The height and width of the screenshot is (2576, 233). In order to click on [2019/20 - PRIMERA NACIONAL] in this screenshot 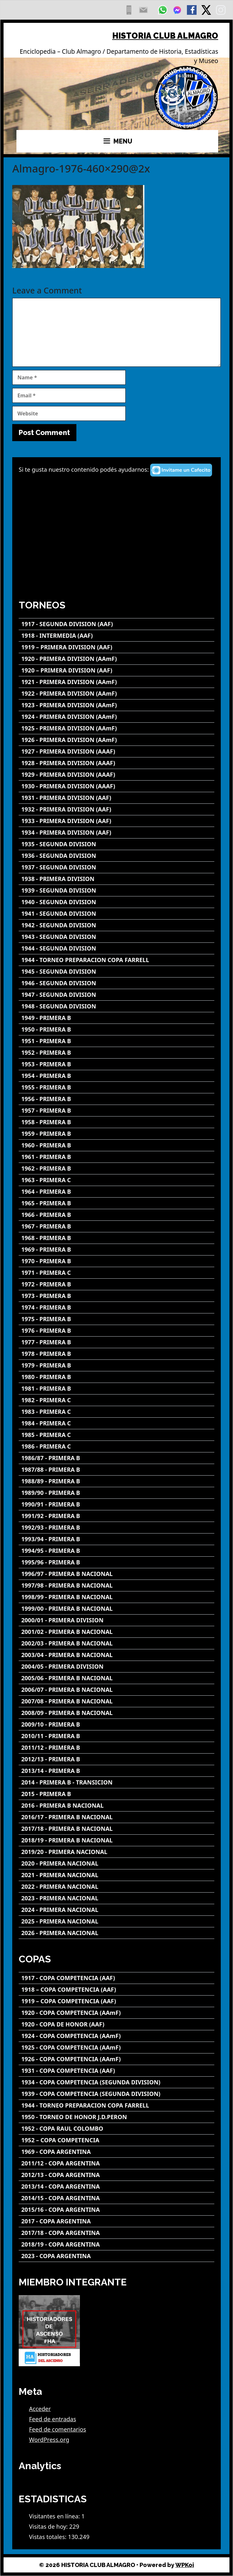, I will do `click(116, 1852)`.